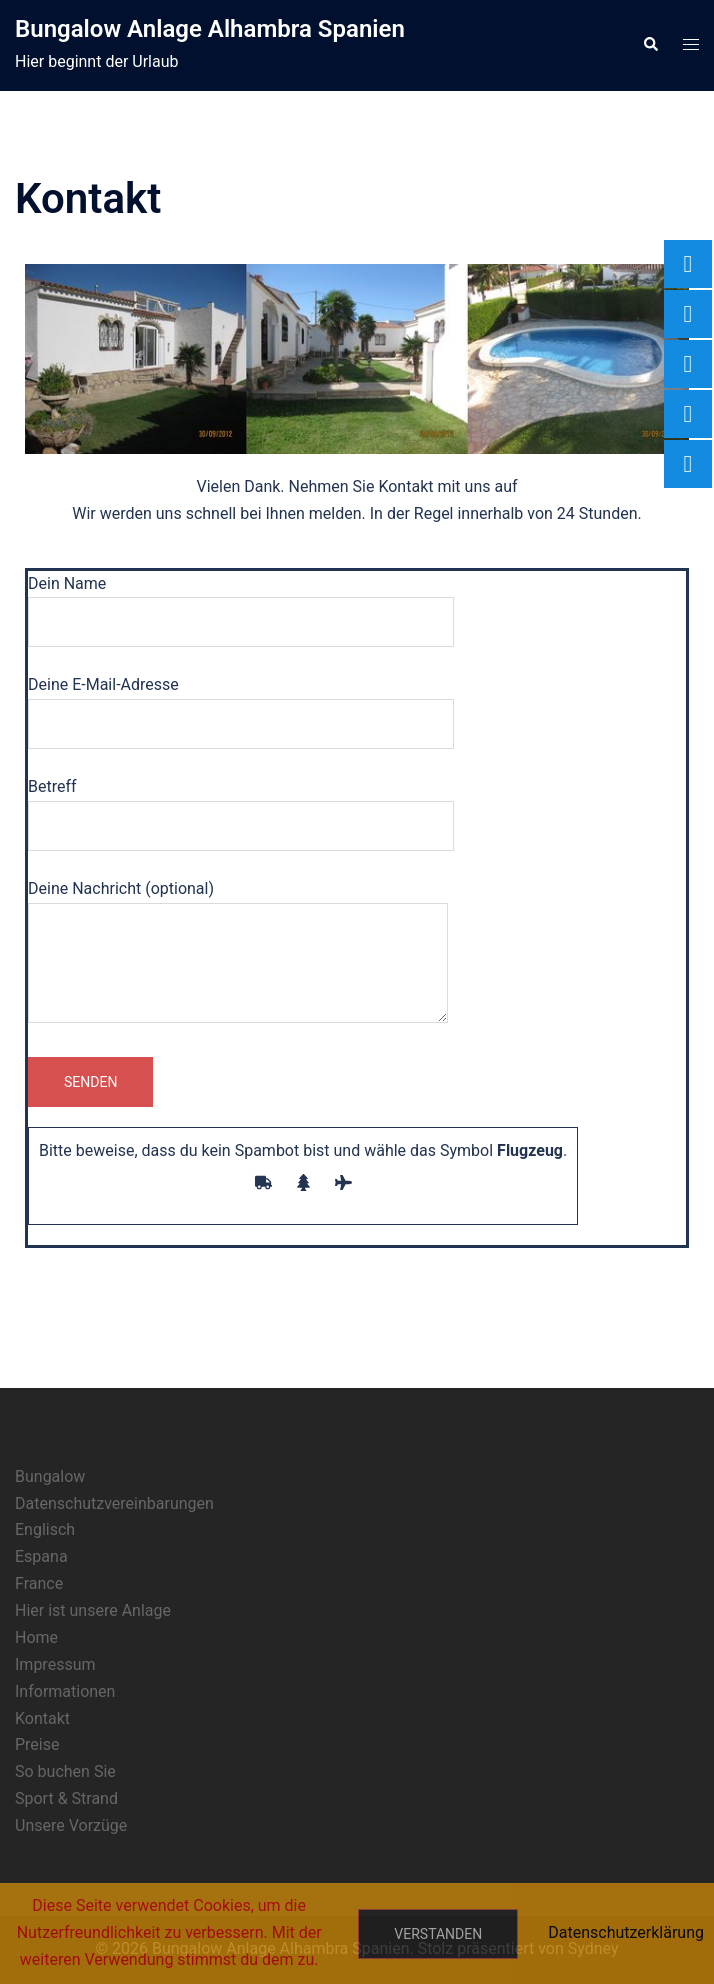 The height and width of the screenshot is (1984, 714). I want to click on France, so click(39, 1583).